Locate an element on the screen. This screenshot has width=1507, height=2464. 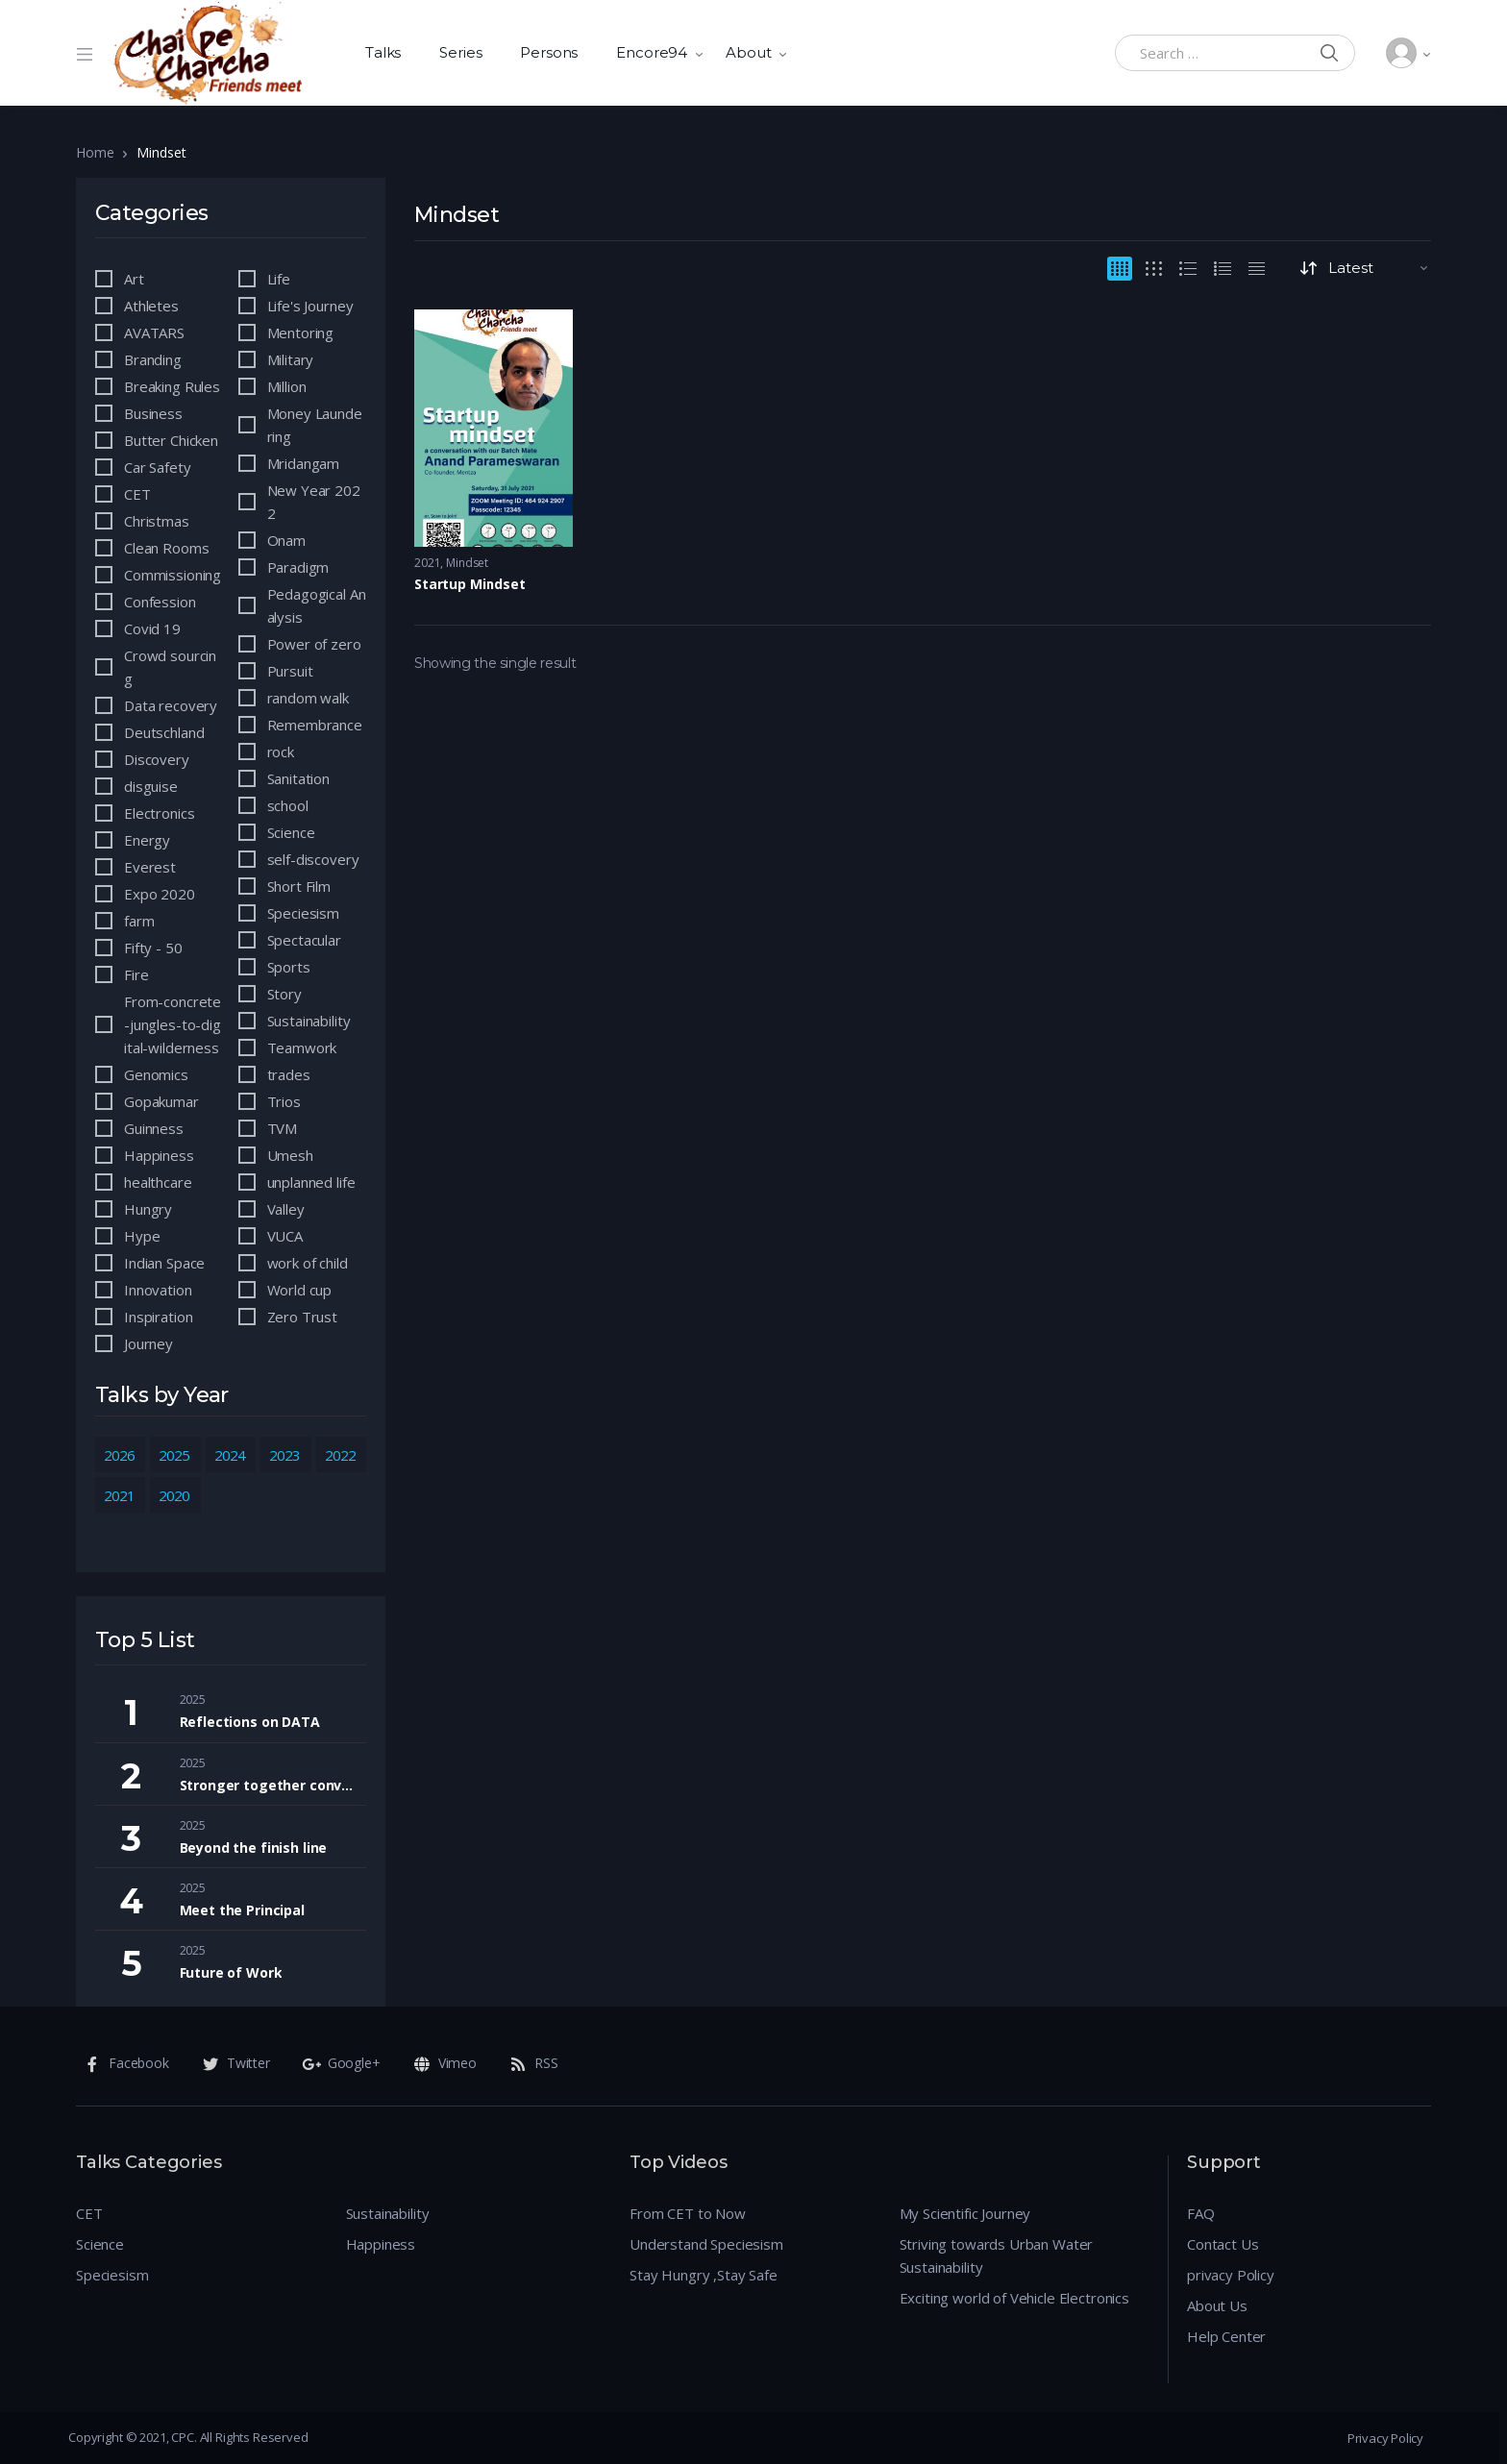
Encore94 is located at coordinates (651, 52).